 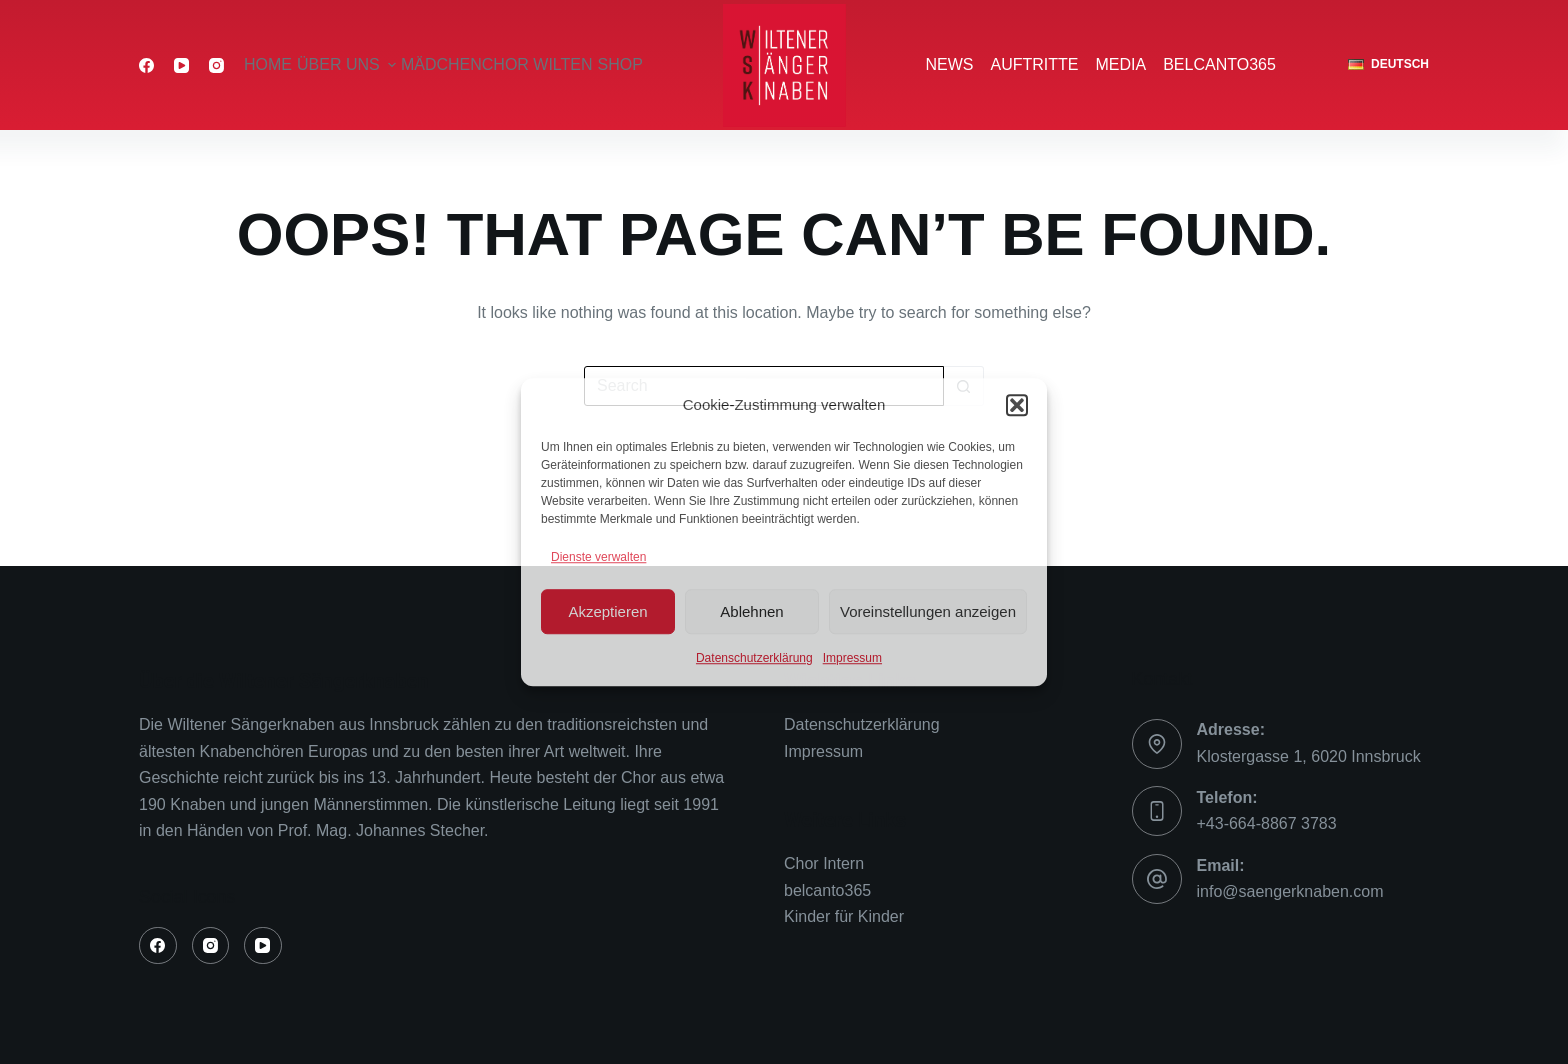 I want to click on Auftritte [menuitem], so click(x=1035, y=64).